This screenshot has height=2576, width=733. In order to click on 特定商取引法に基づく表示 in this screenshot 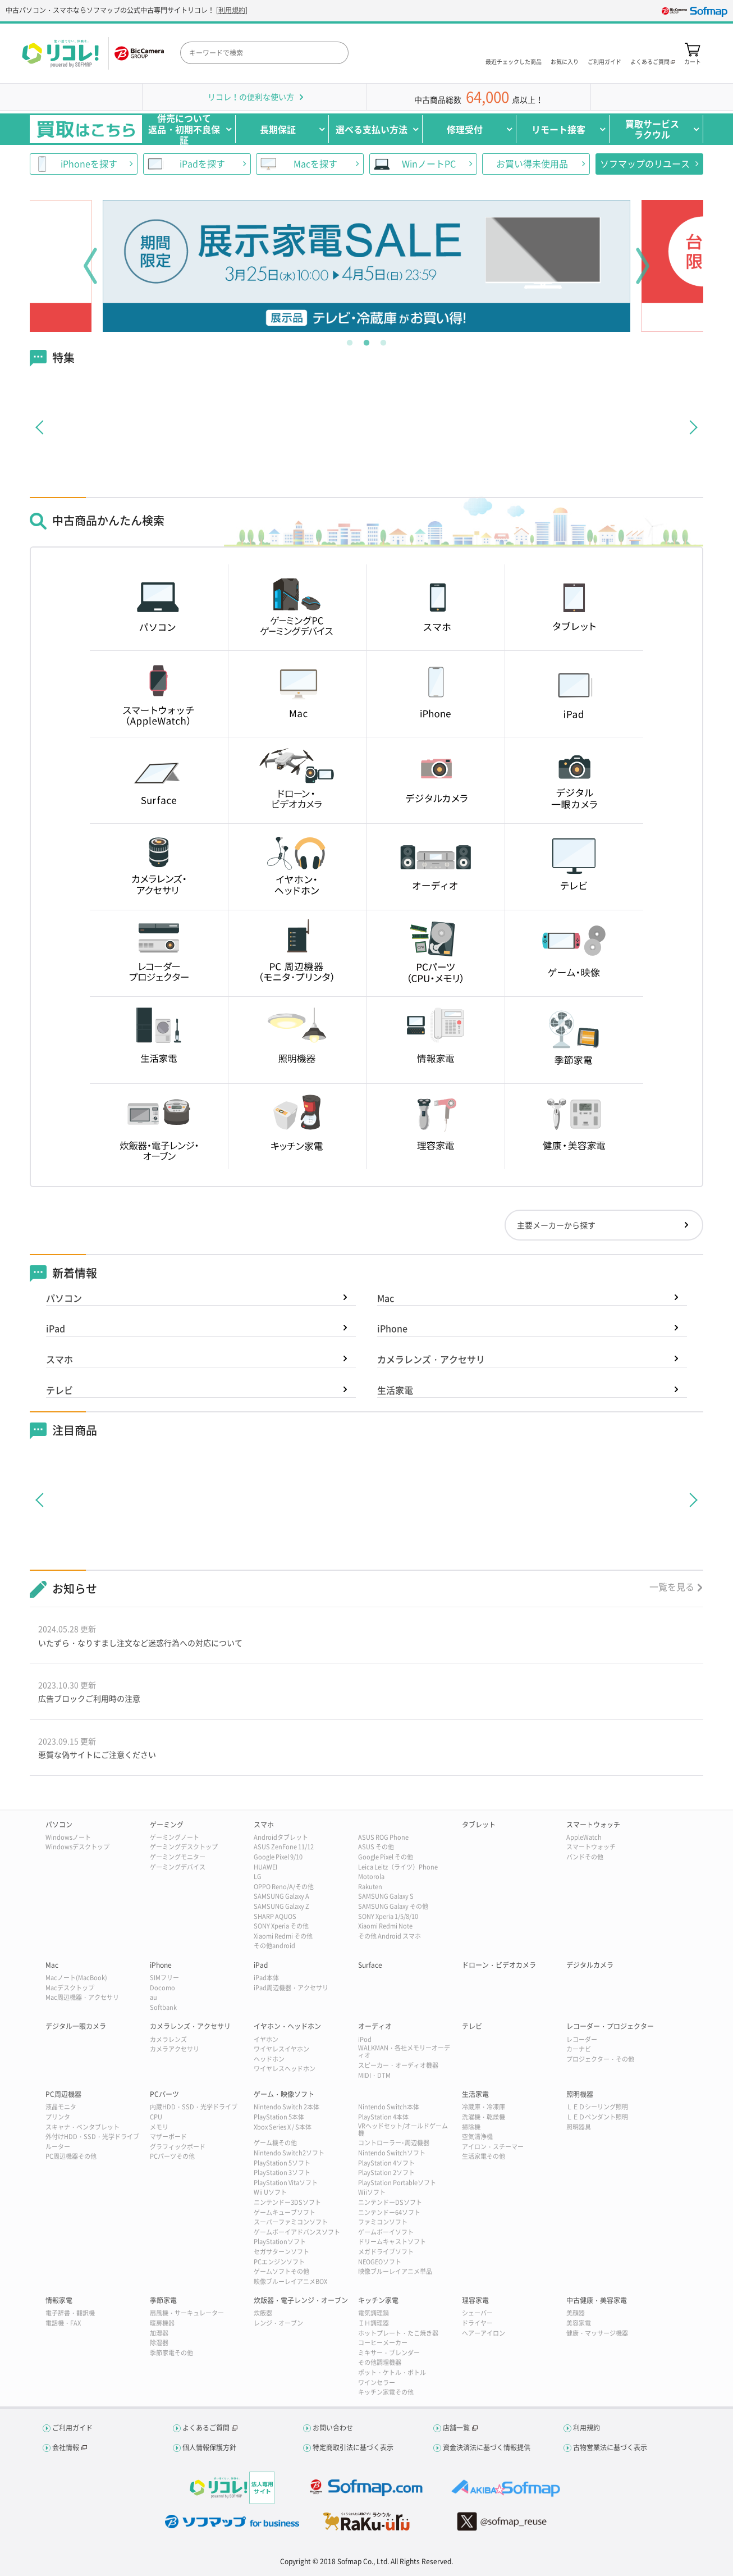, I will do `click(353, 2447)`.